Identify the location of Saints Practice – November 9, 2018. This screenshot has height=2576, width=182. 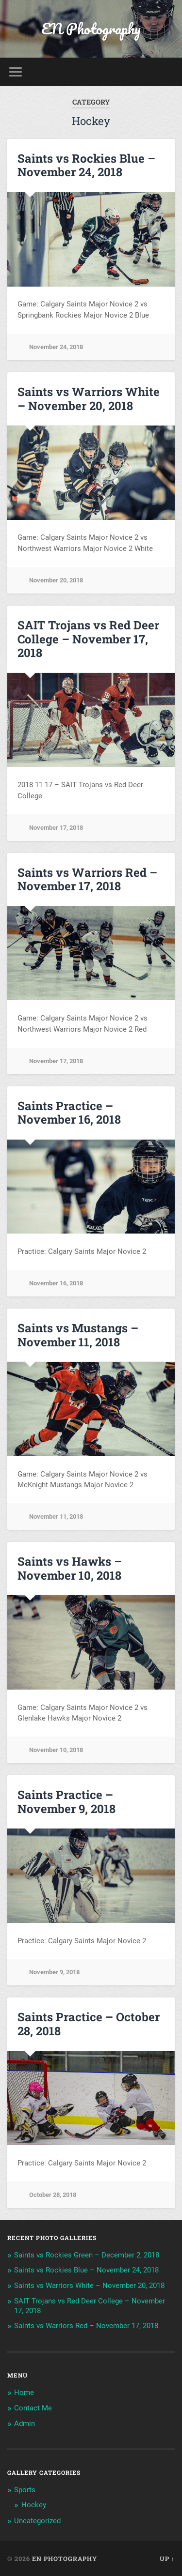
(66, 1801).